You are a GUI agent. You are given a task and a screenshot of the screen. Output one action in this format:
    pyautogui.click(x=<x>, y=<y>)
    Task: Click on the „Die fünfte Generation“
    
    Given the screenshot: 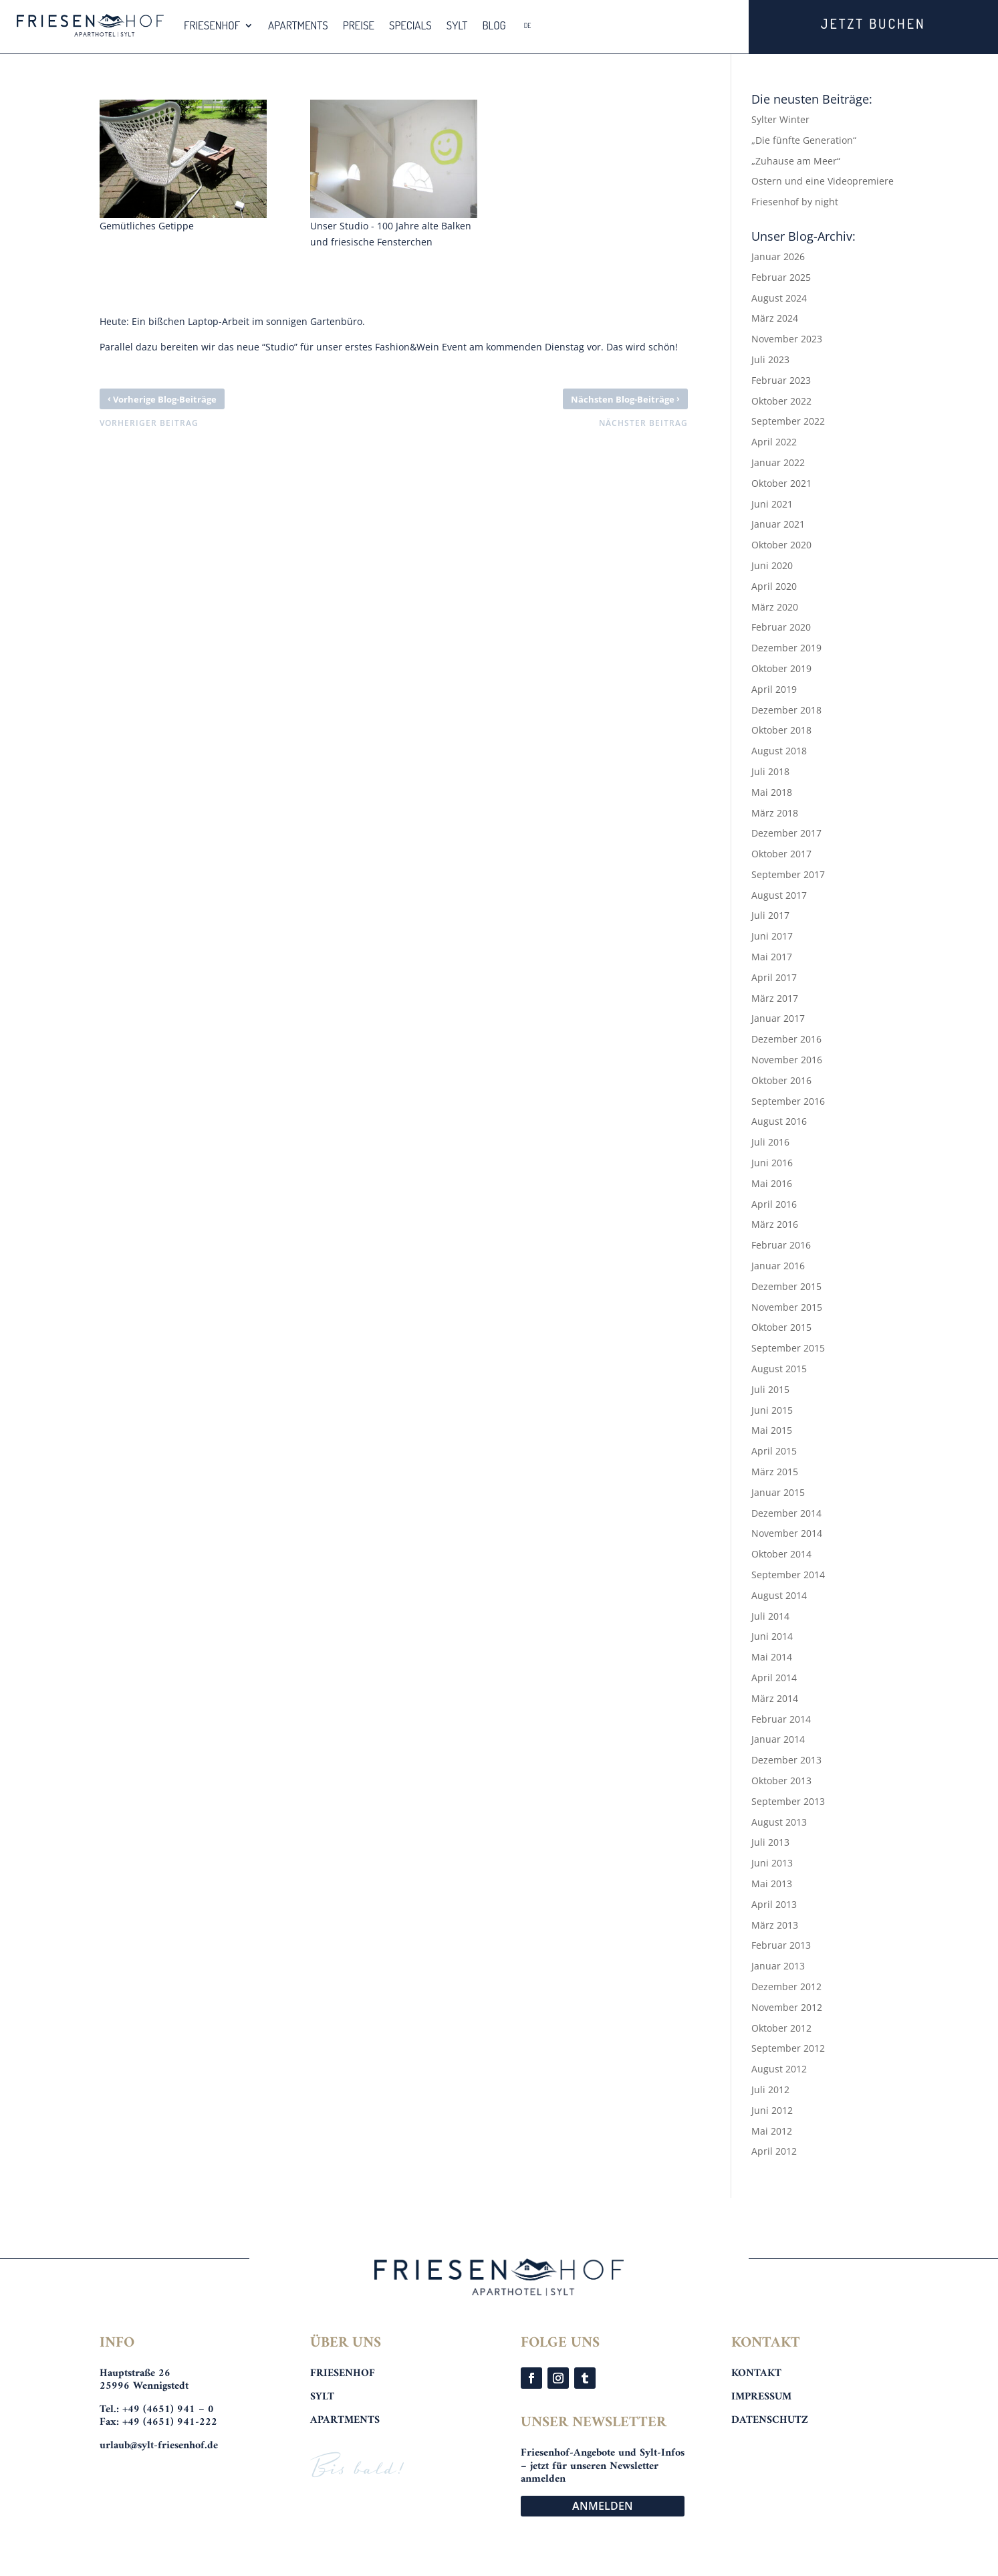 What is the action you would take?
    pyautogui.click(x=803, y=140)
    